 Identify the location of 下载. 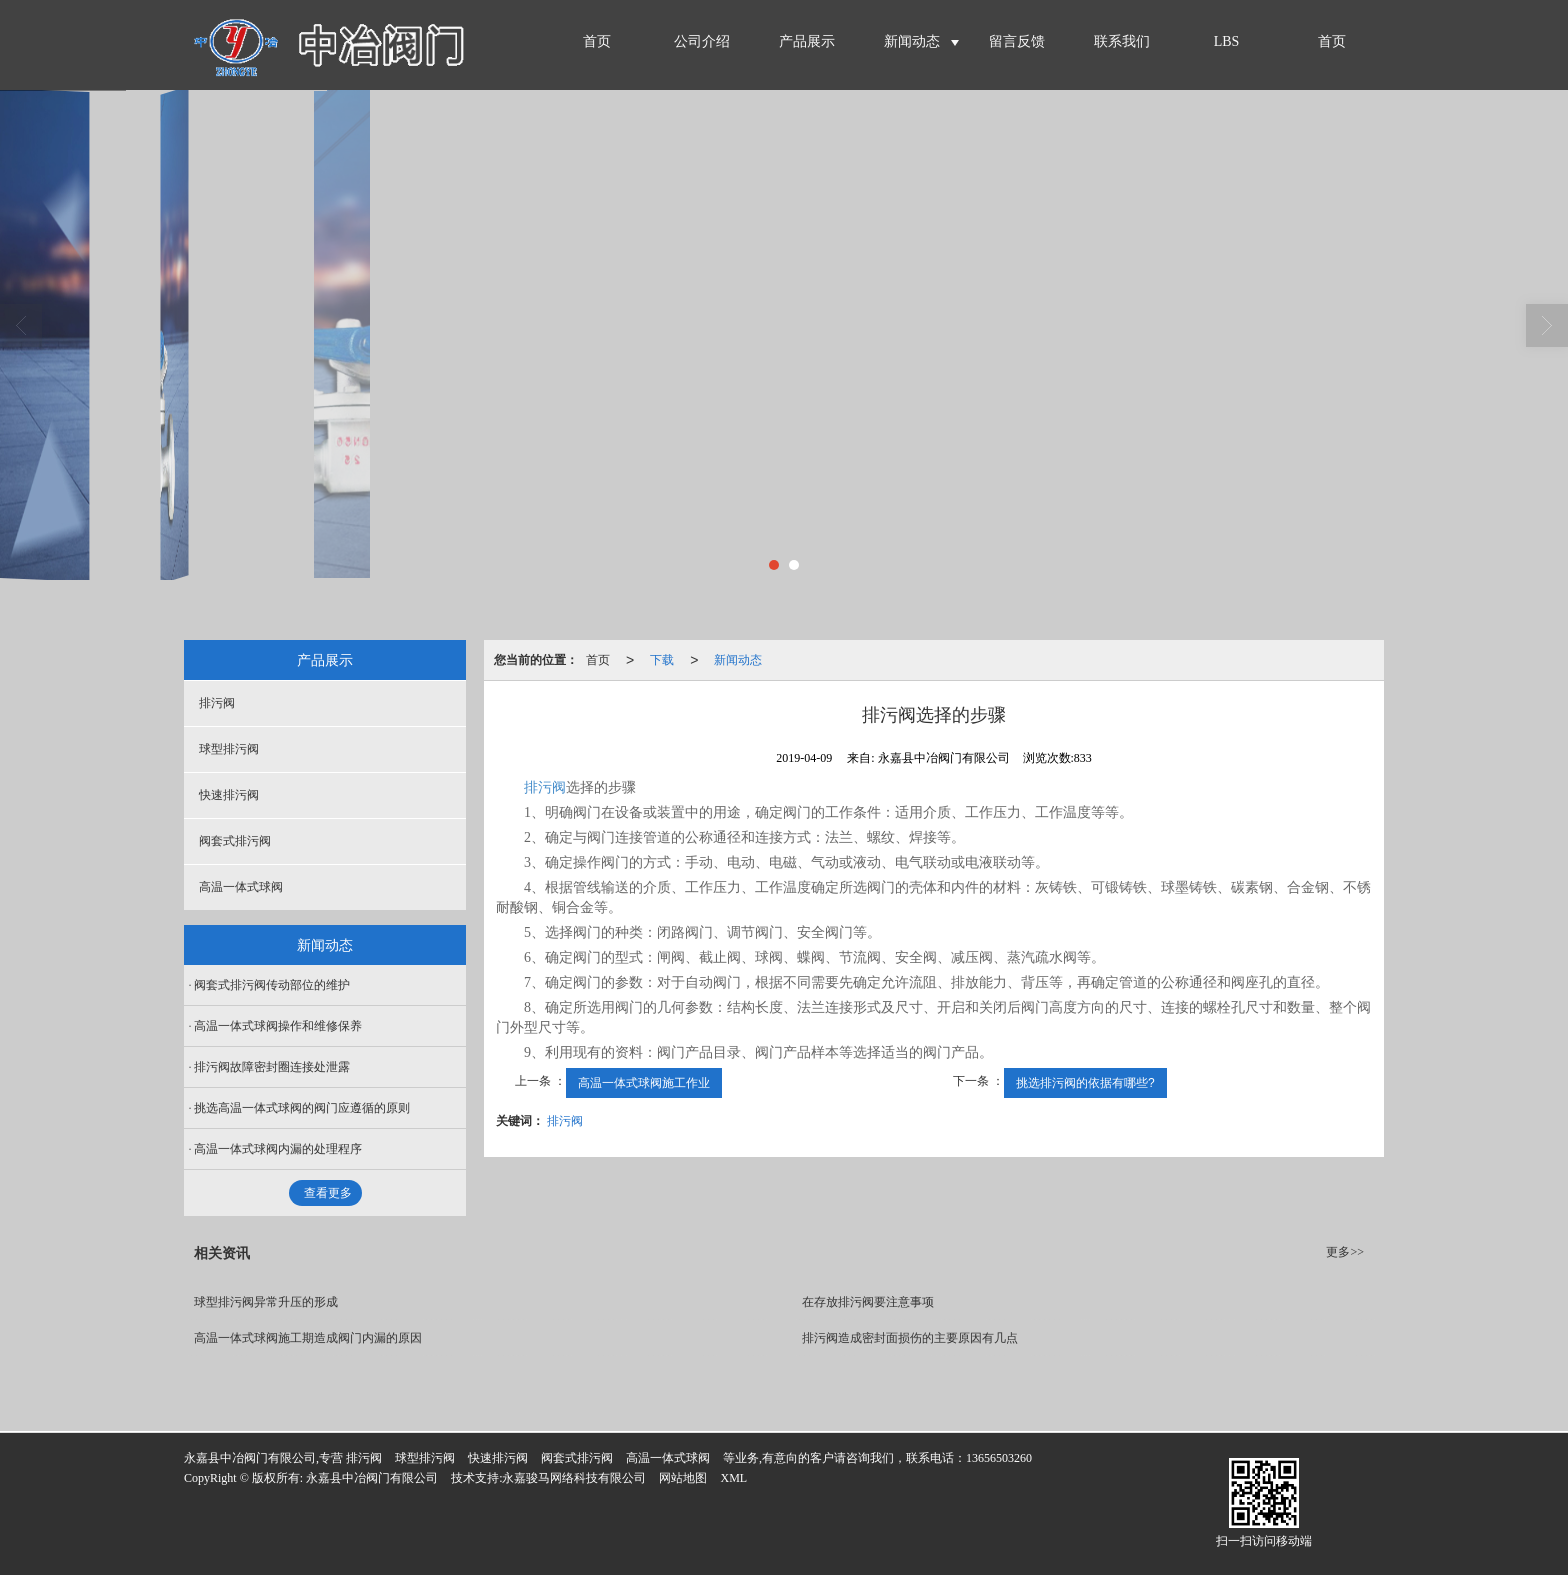
(662, 660).